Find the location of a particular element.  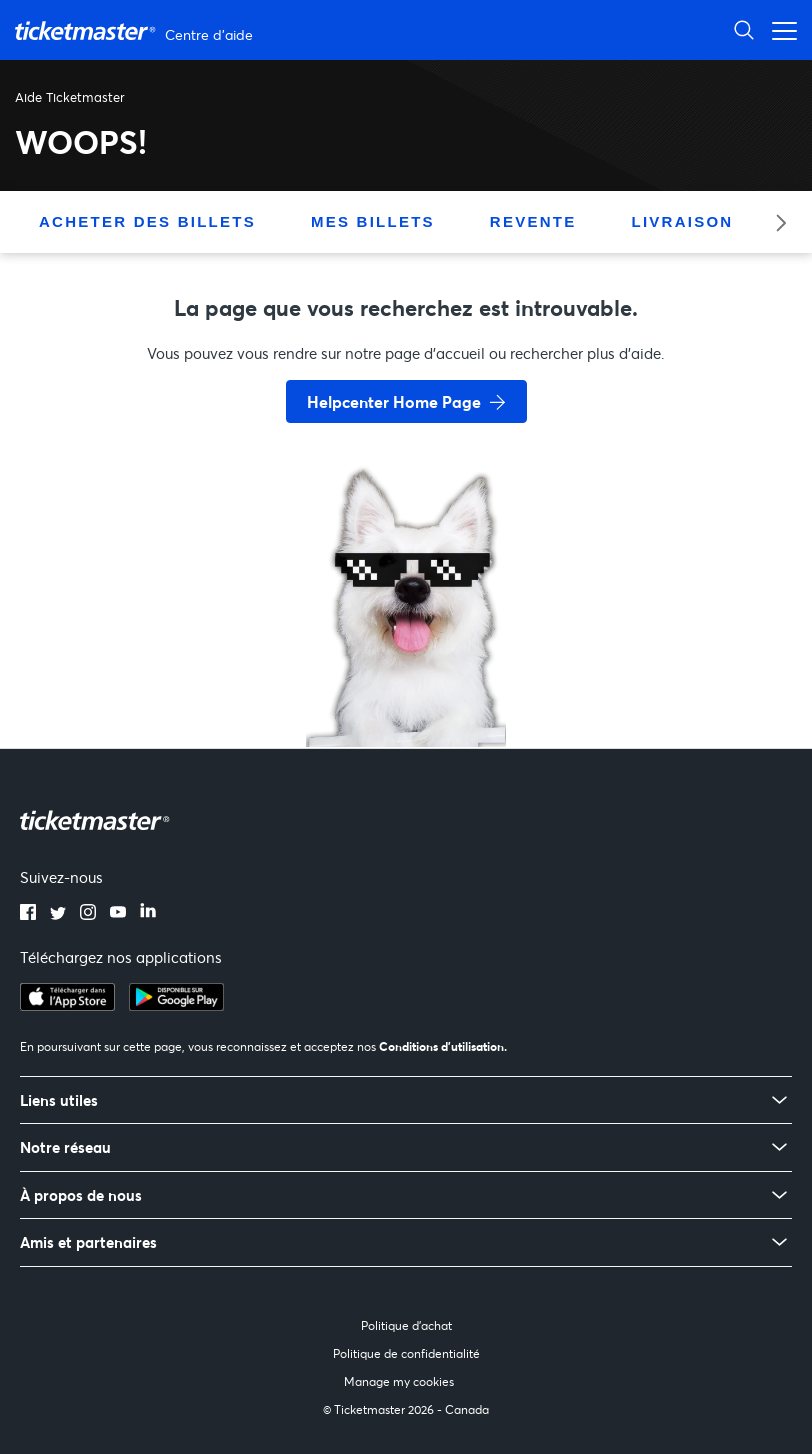

[instagram] is located at coordinates (88, 914).